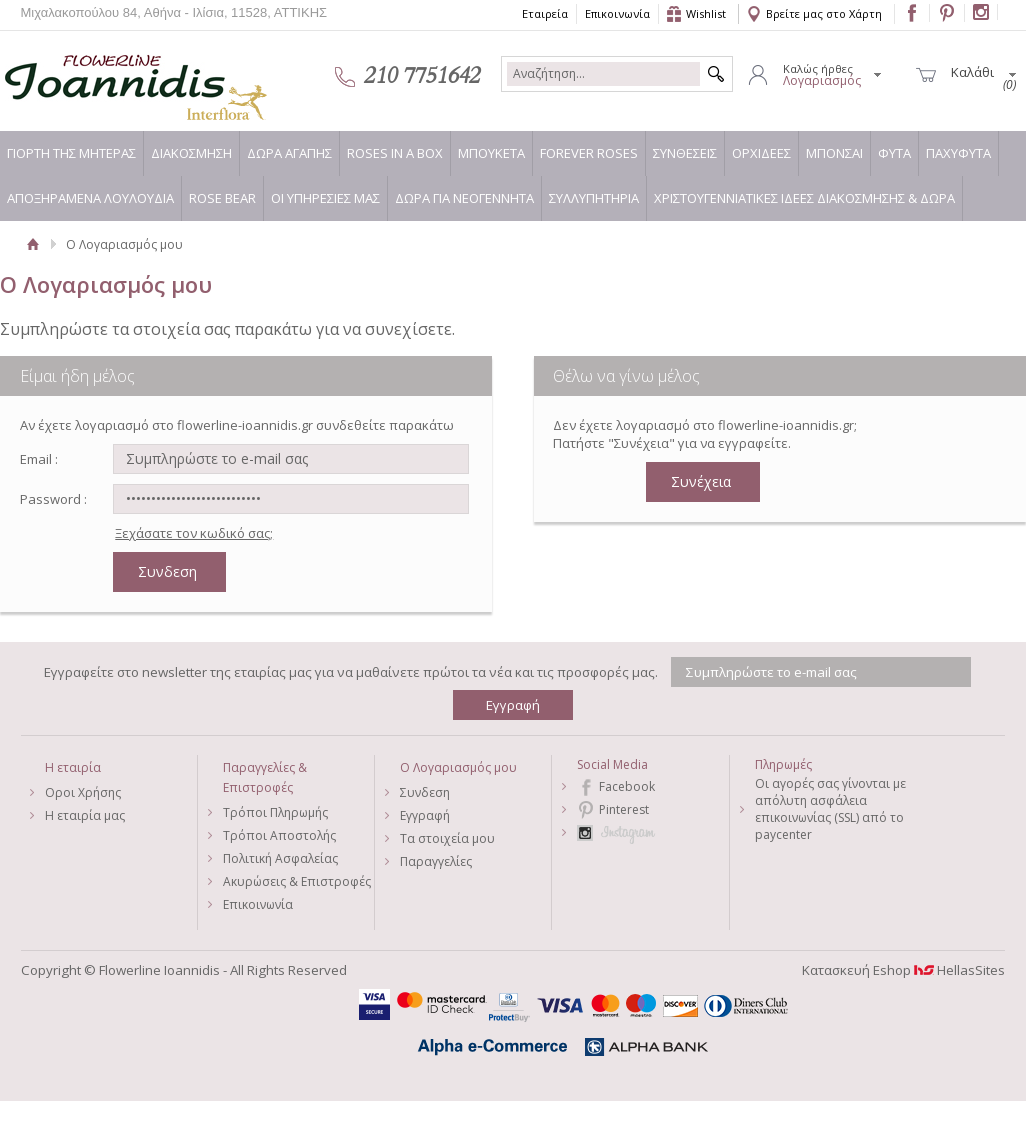  I want to click on ΔΙΑΚΟΣΜΗΣΗ, so click(191, 153).